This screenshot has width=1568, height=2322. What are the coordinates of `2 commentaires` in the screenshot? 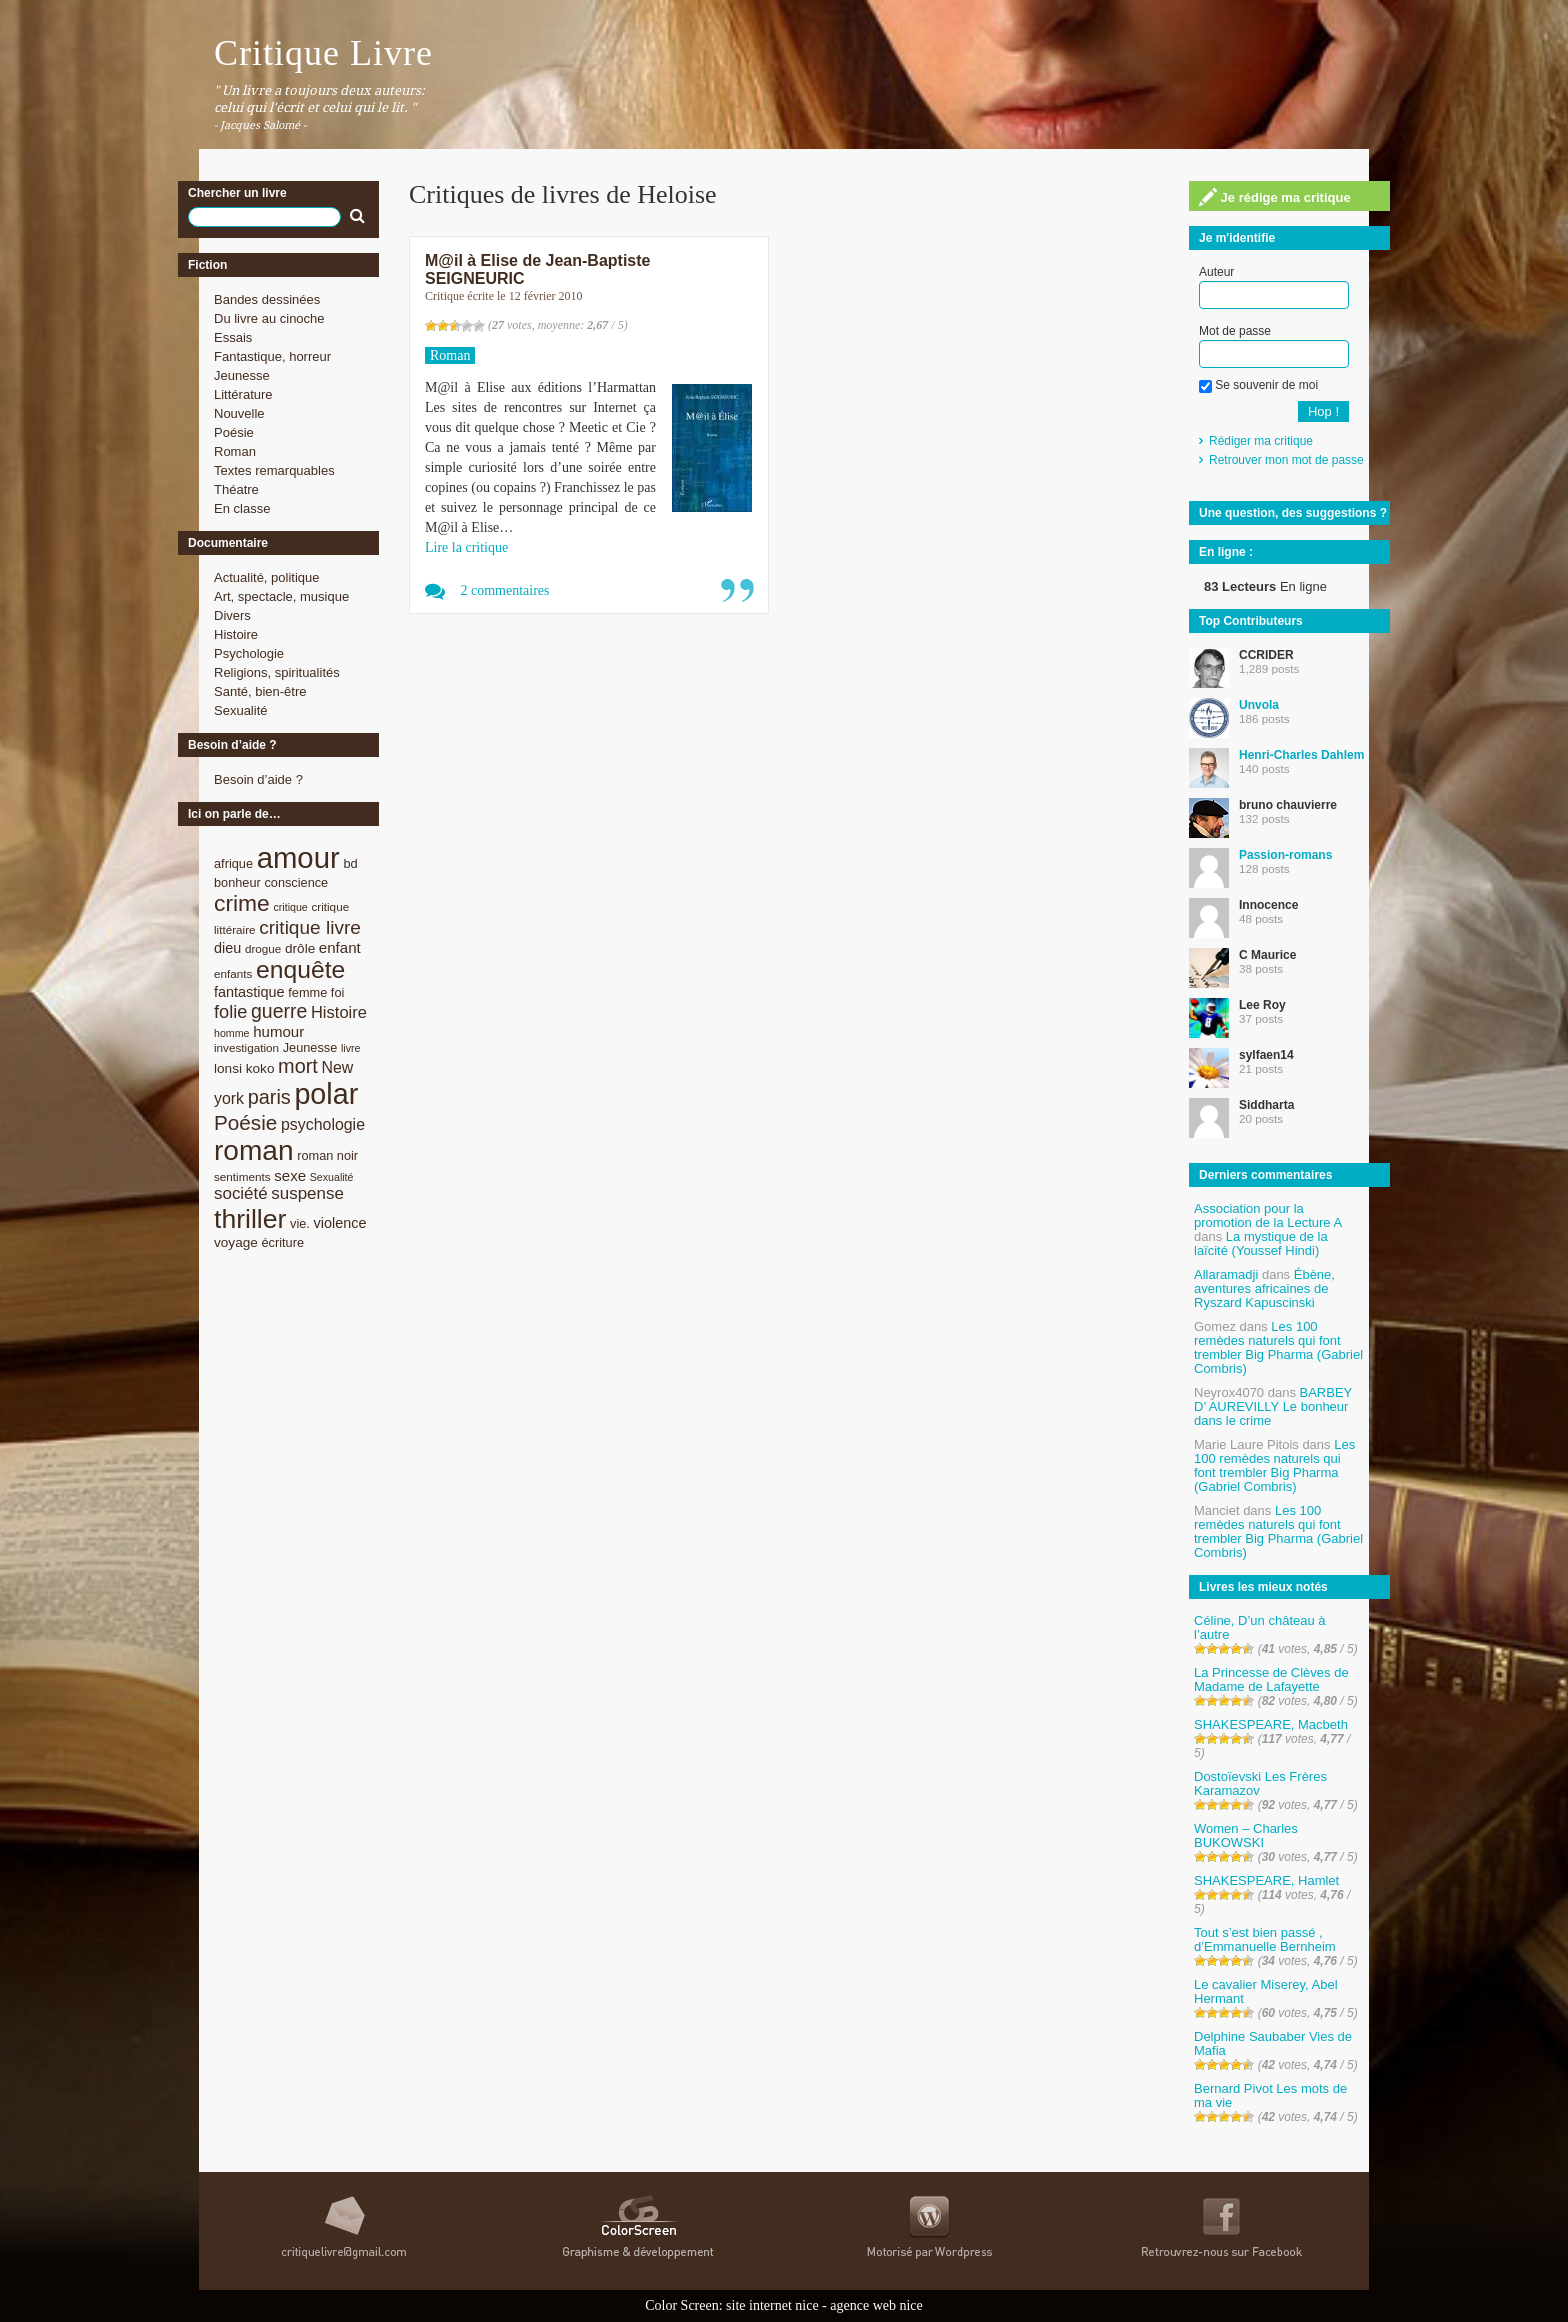 It's located at (505, 590).